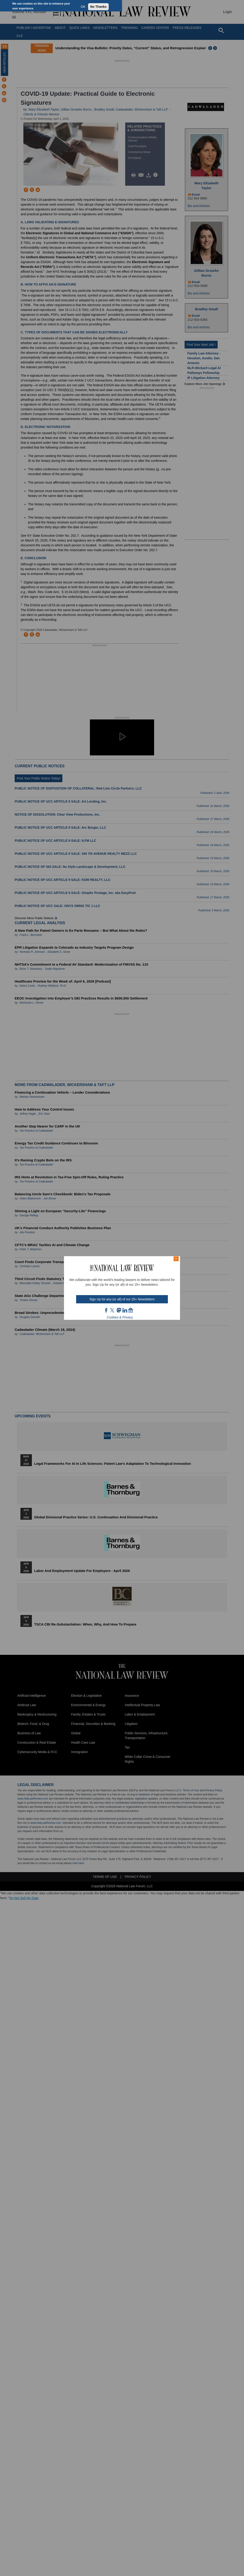 The height and width of the screenshot is (2576, 244). I want to click on FB, so click(106, 1310).